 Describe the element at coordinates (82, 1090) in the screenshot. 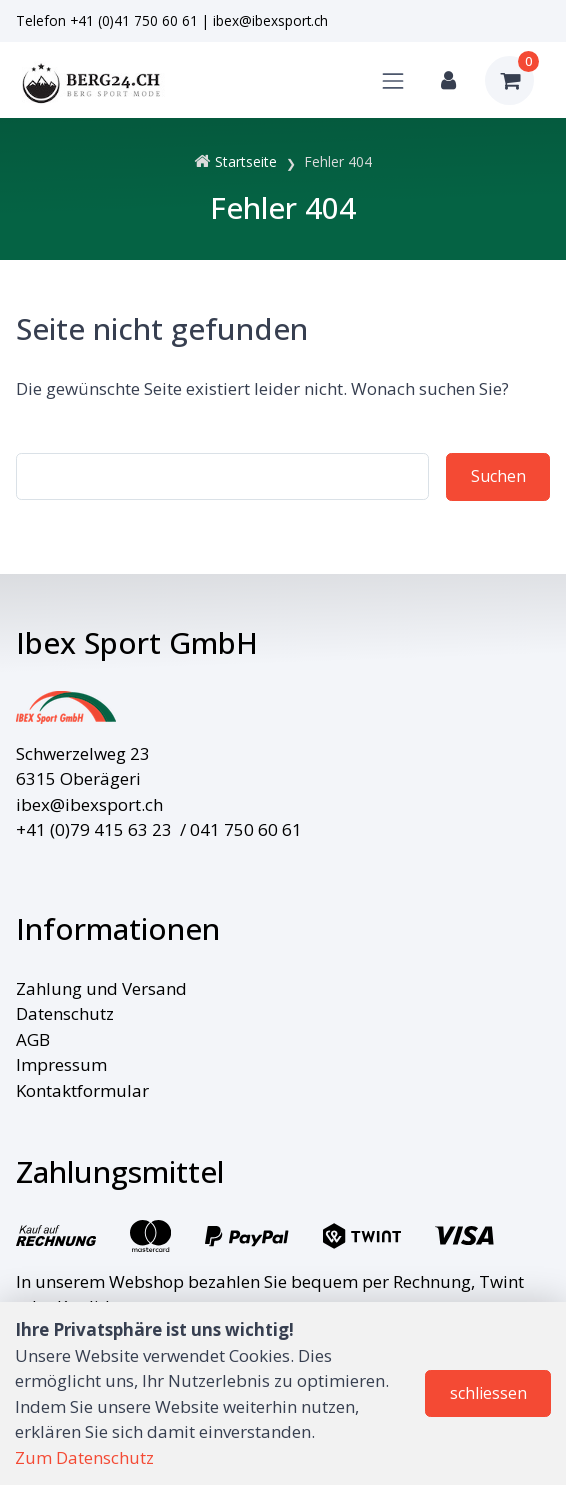

I see `Kontaktformular` at that location.